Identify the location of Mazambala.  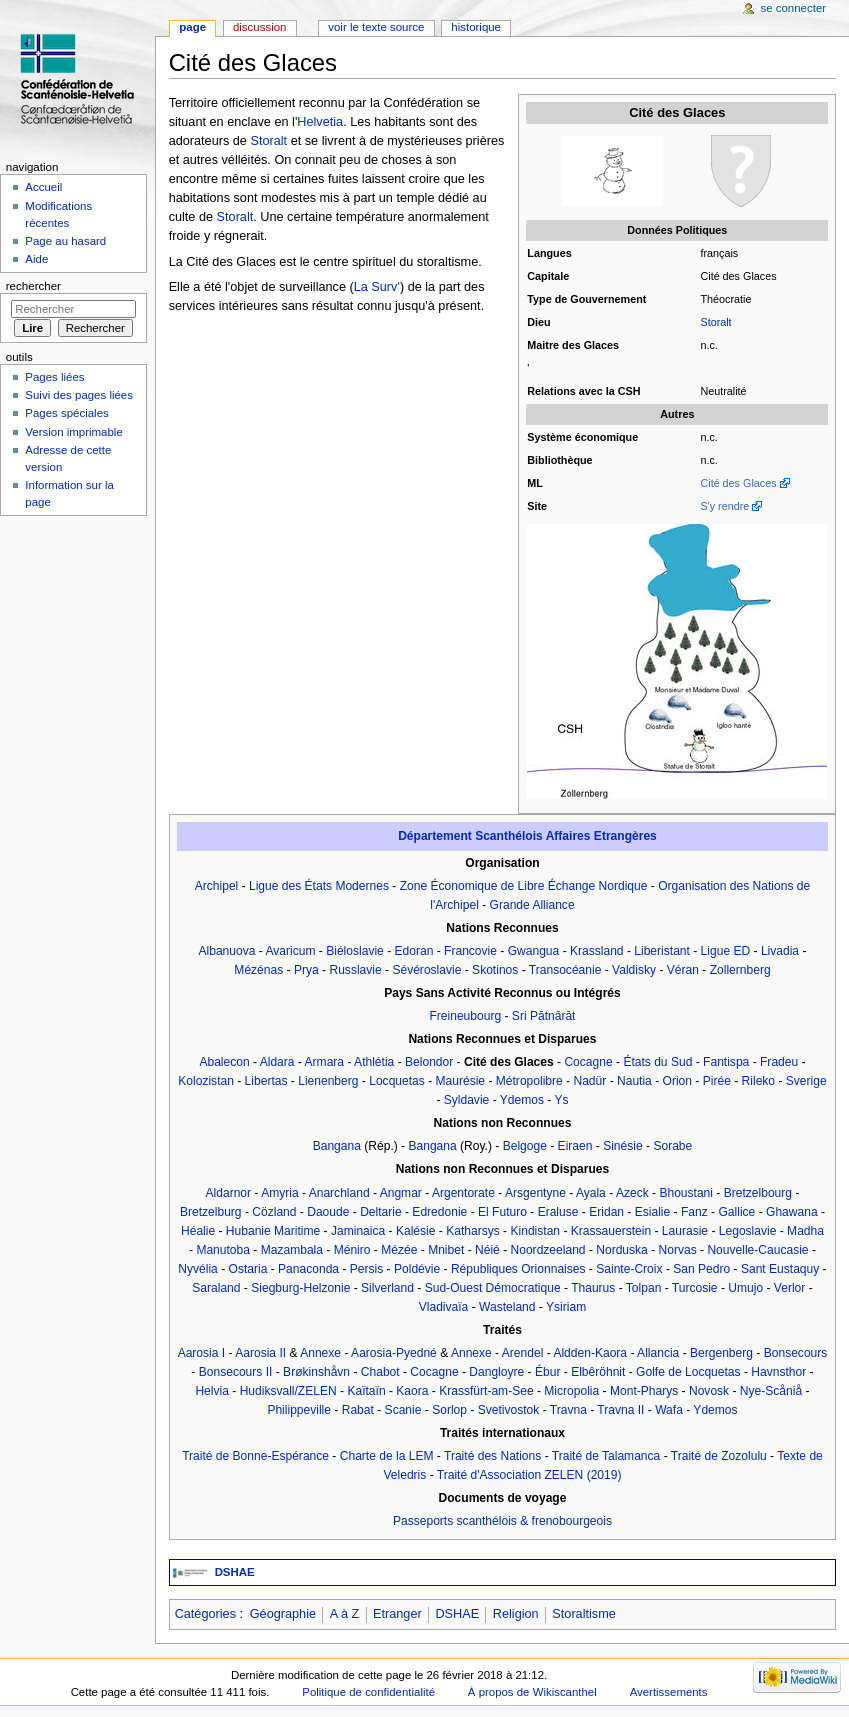
(292, 1250).